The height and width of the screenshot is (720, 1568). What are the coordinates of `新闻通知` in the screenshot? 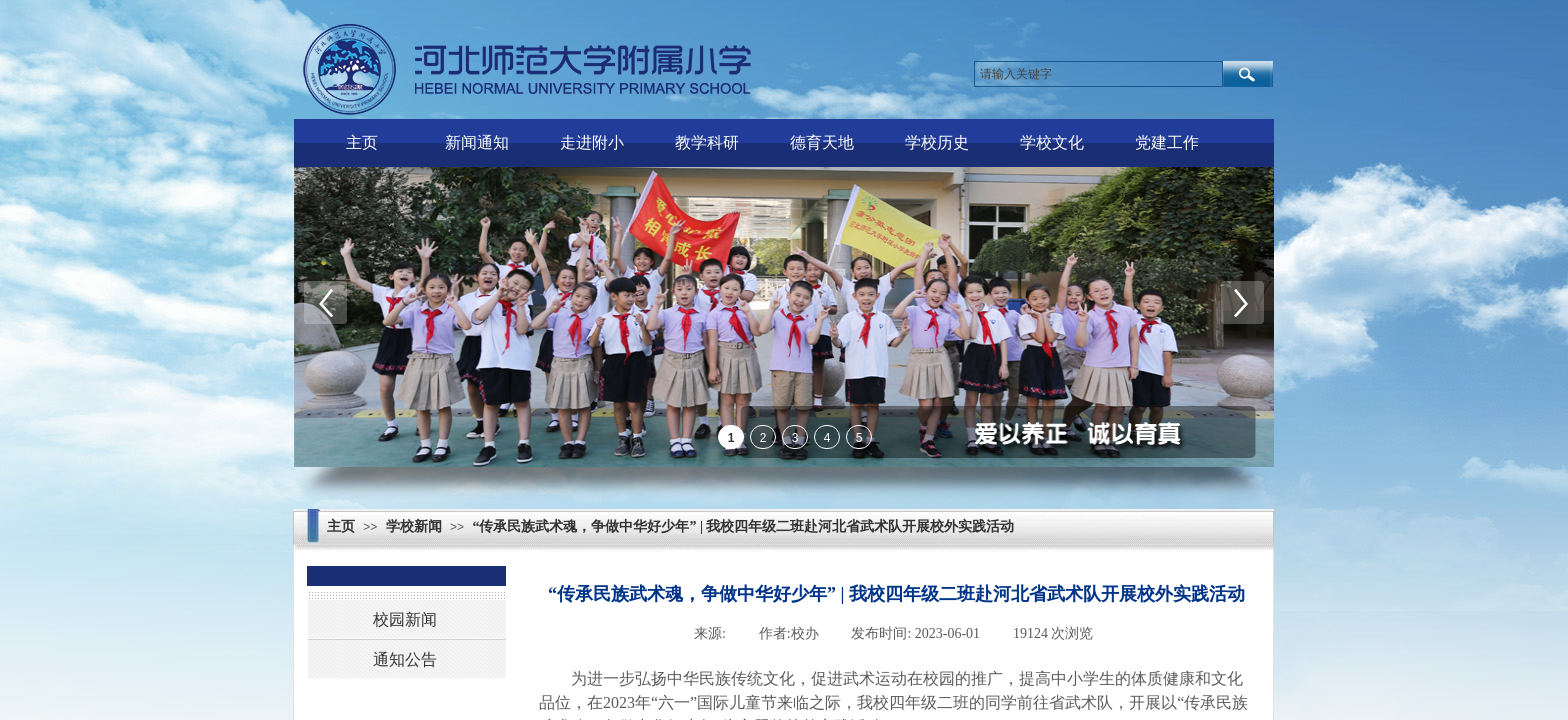 It's located at (477, 142).